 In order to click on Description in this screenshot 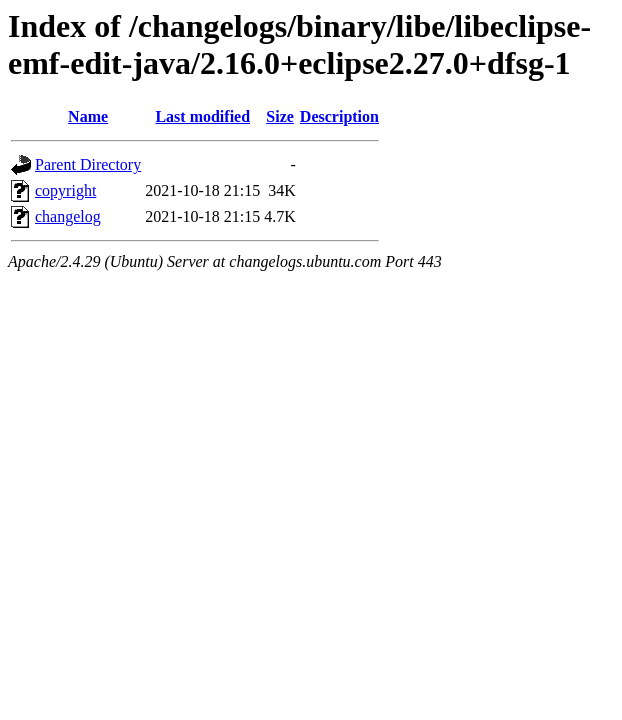, I will do `click(339, 116)`.